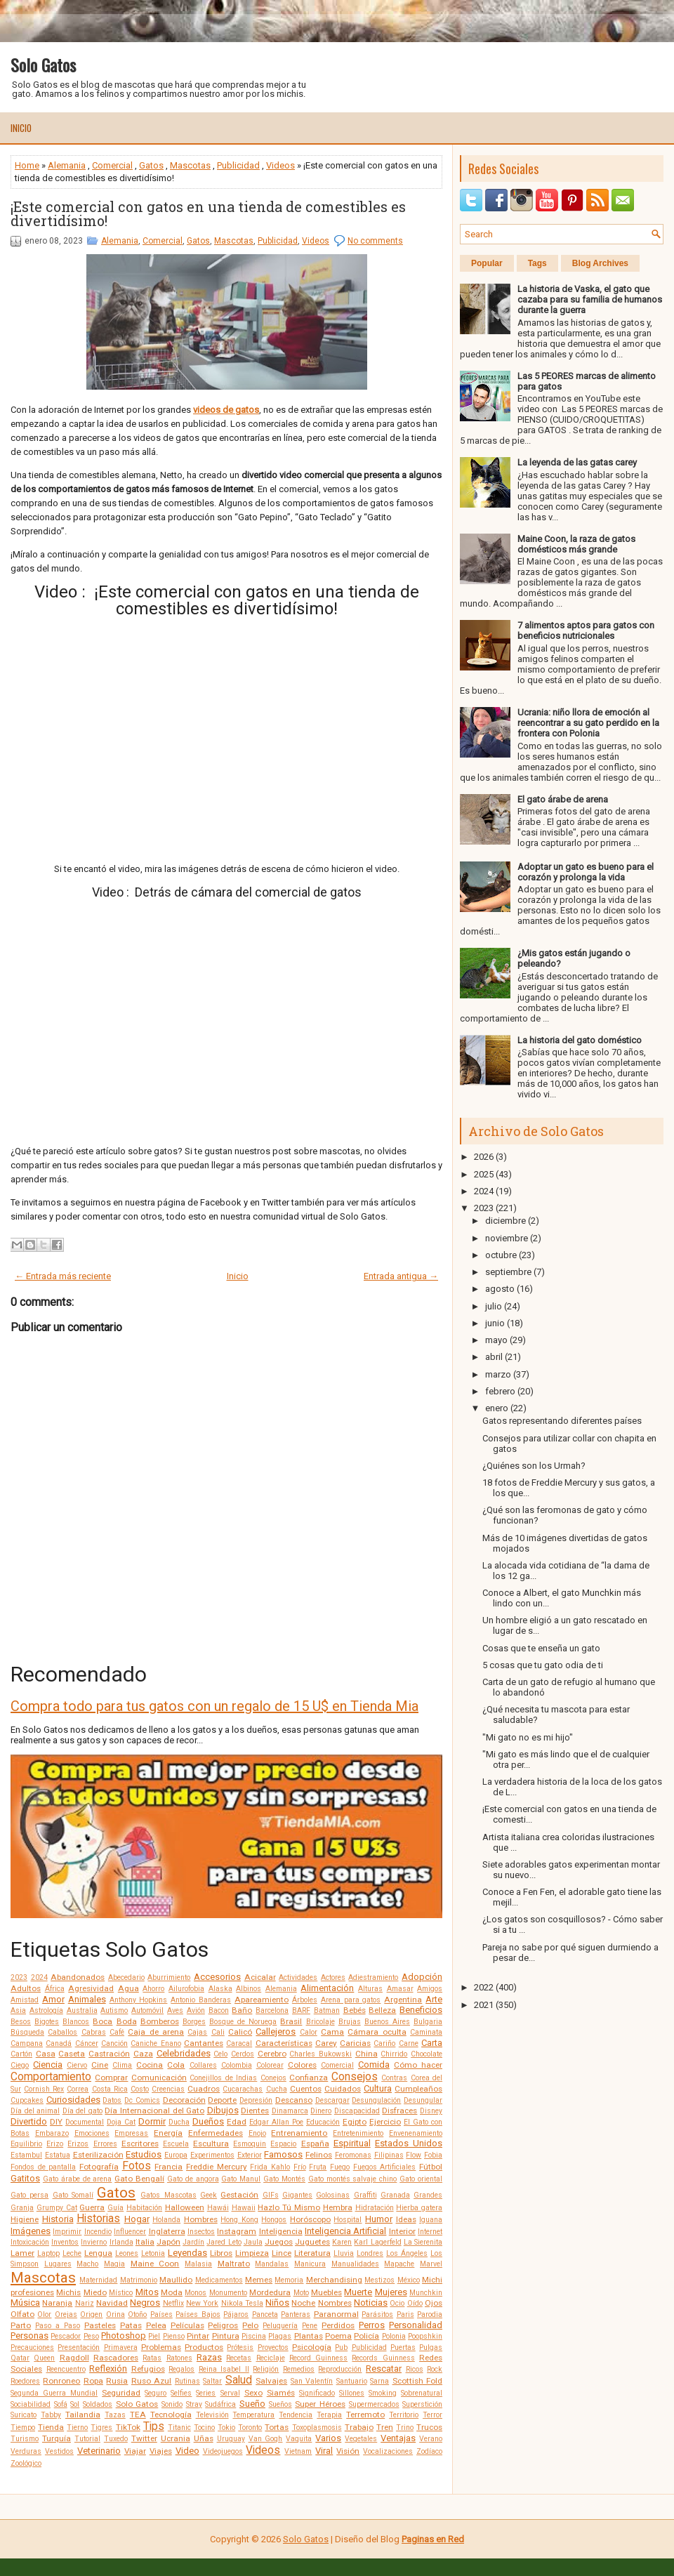  I want to click on Libros, so click(221, 2253).